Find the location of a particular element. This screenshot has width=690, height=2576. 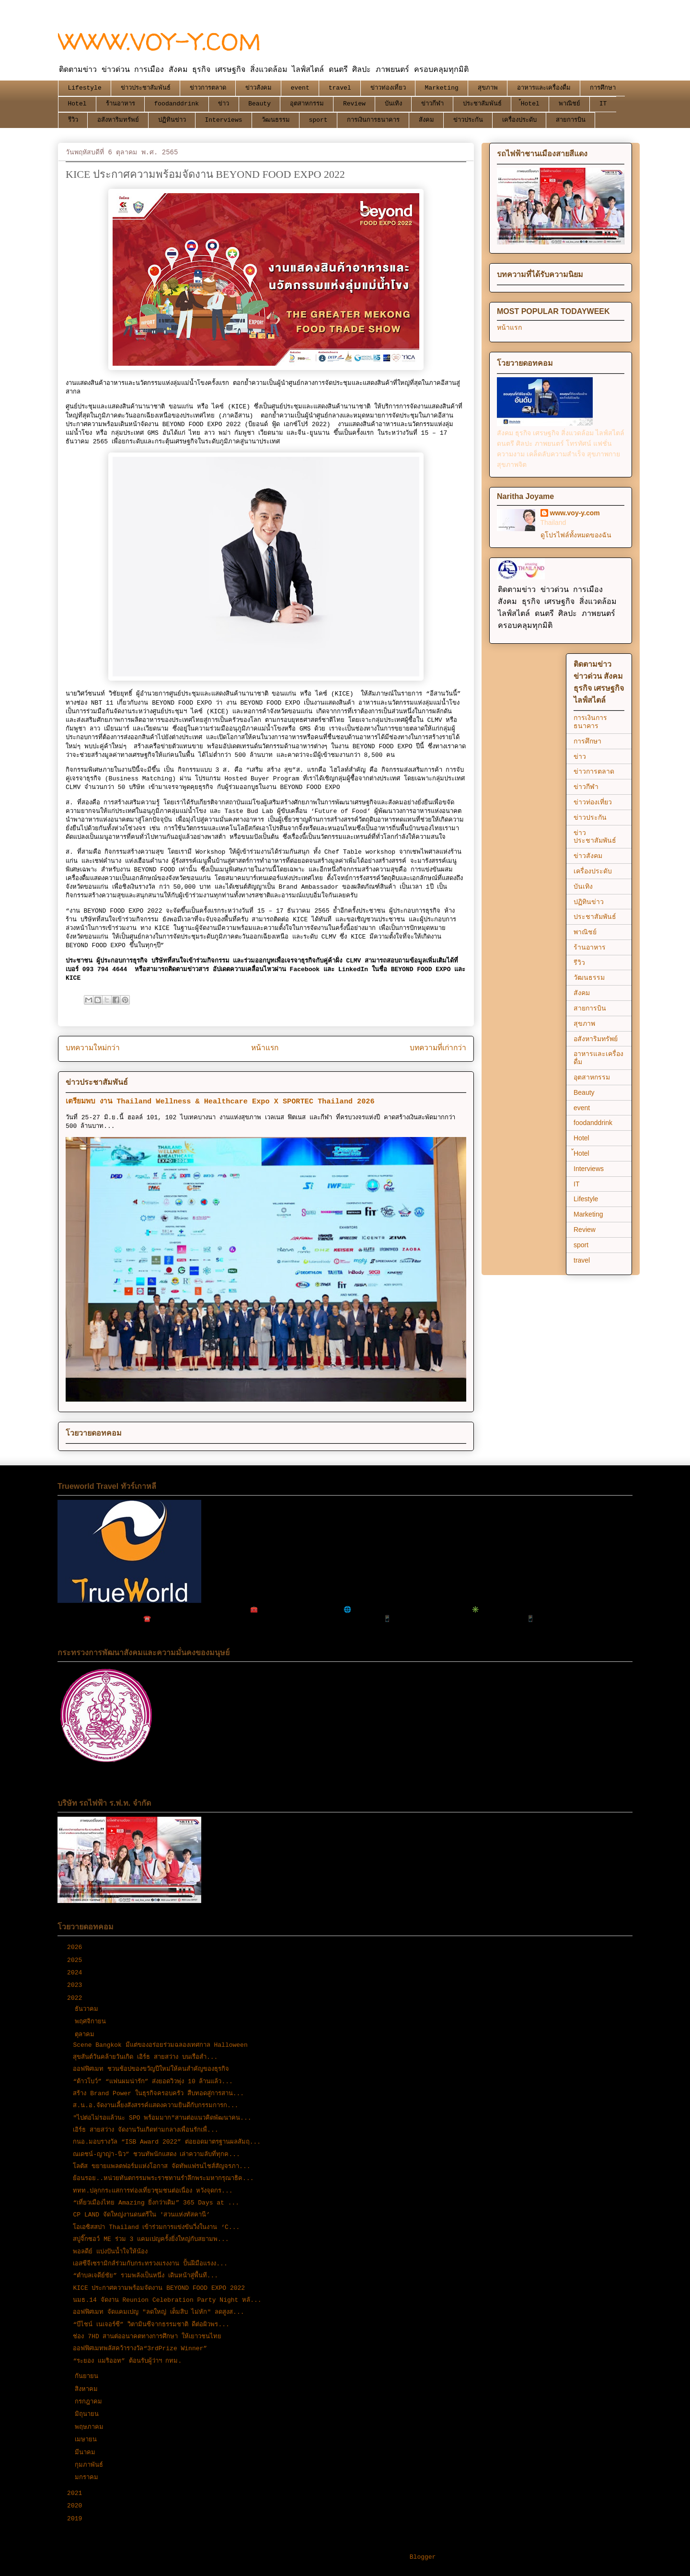

travel is located at coordinates (340, 88).